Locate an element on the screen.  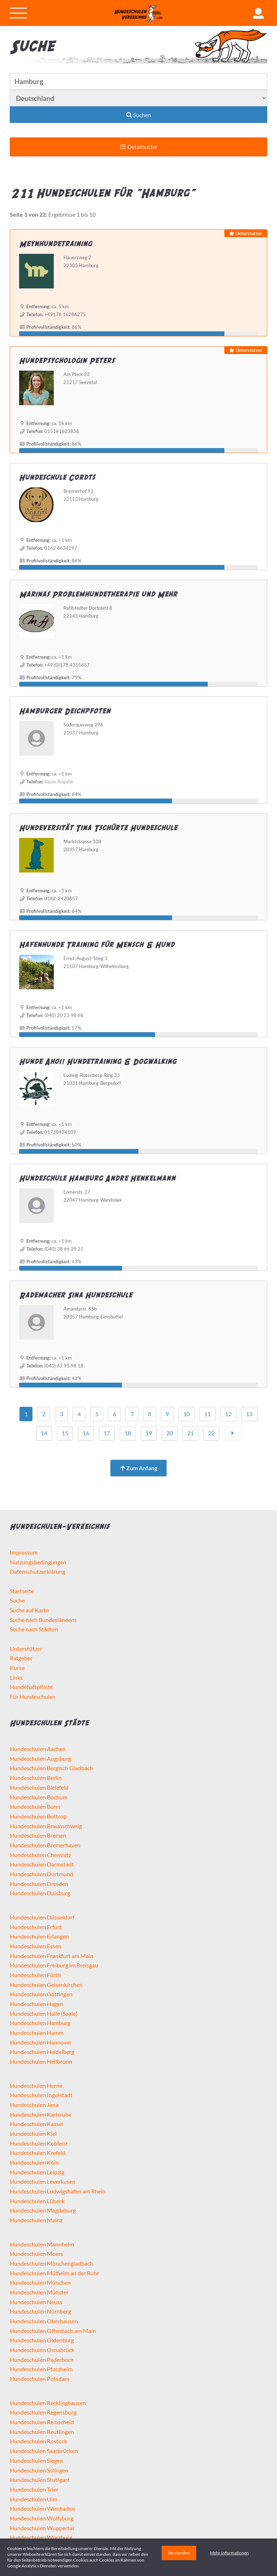
17 is located at coordinates (107, 1433).